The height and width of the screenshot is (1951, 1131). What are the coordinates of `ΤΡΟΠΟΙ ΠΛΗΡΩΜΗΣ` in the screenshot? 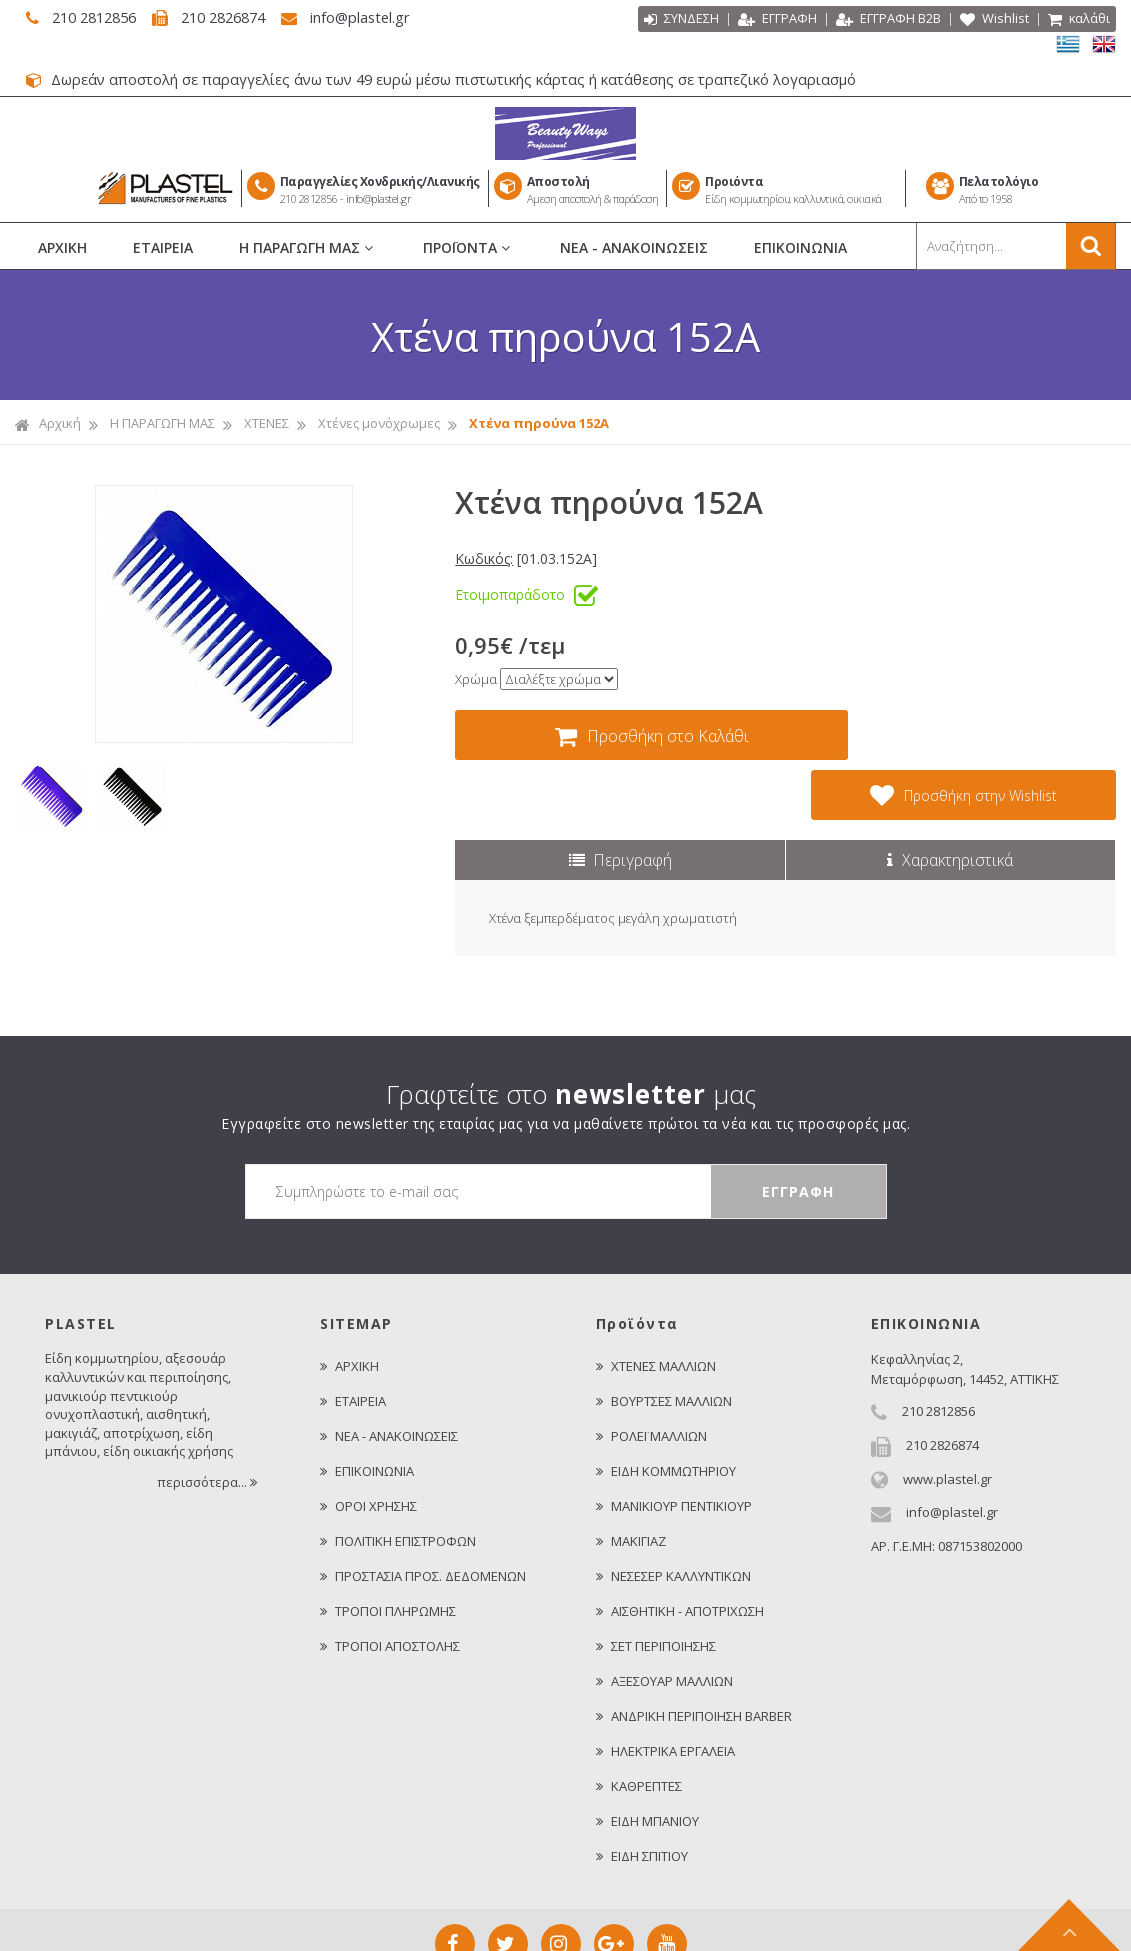 It's located at (388, 1551).